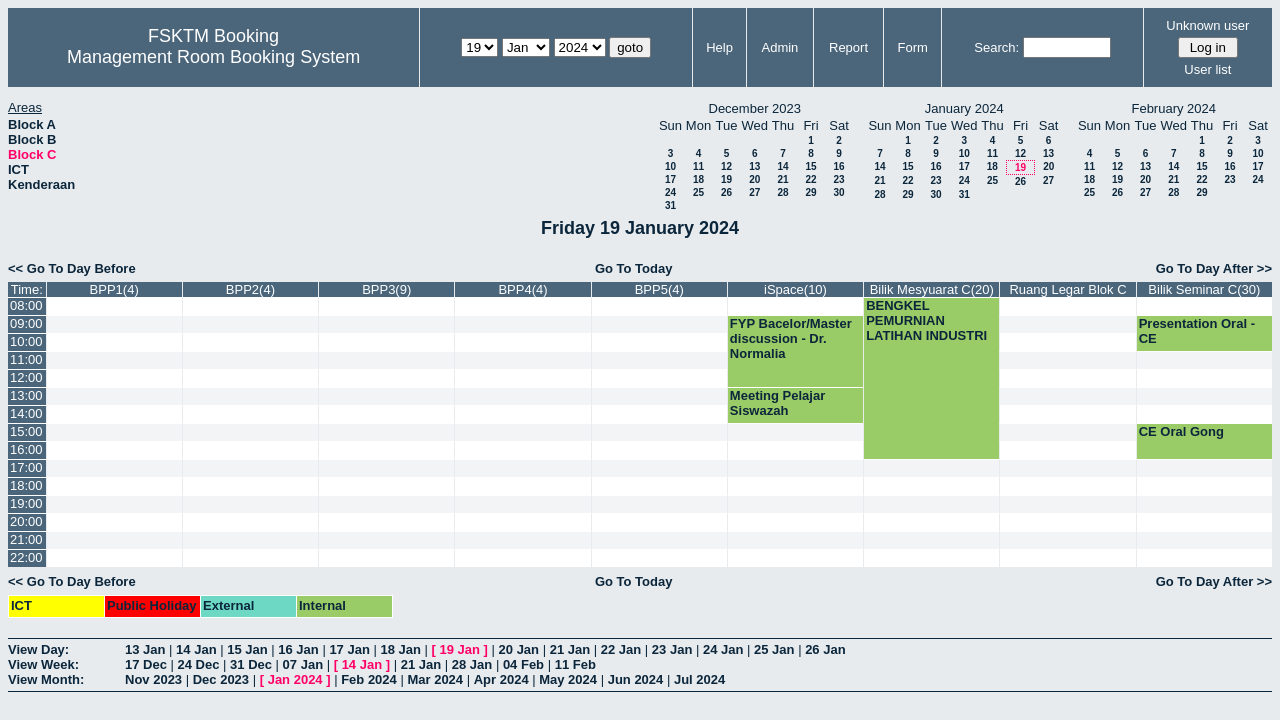 The width and height of the screenshot is (1280, 720). Describe the element at coordinates (754, 192) in the screenshot. I see `27` at that location.